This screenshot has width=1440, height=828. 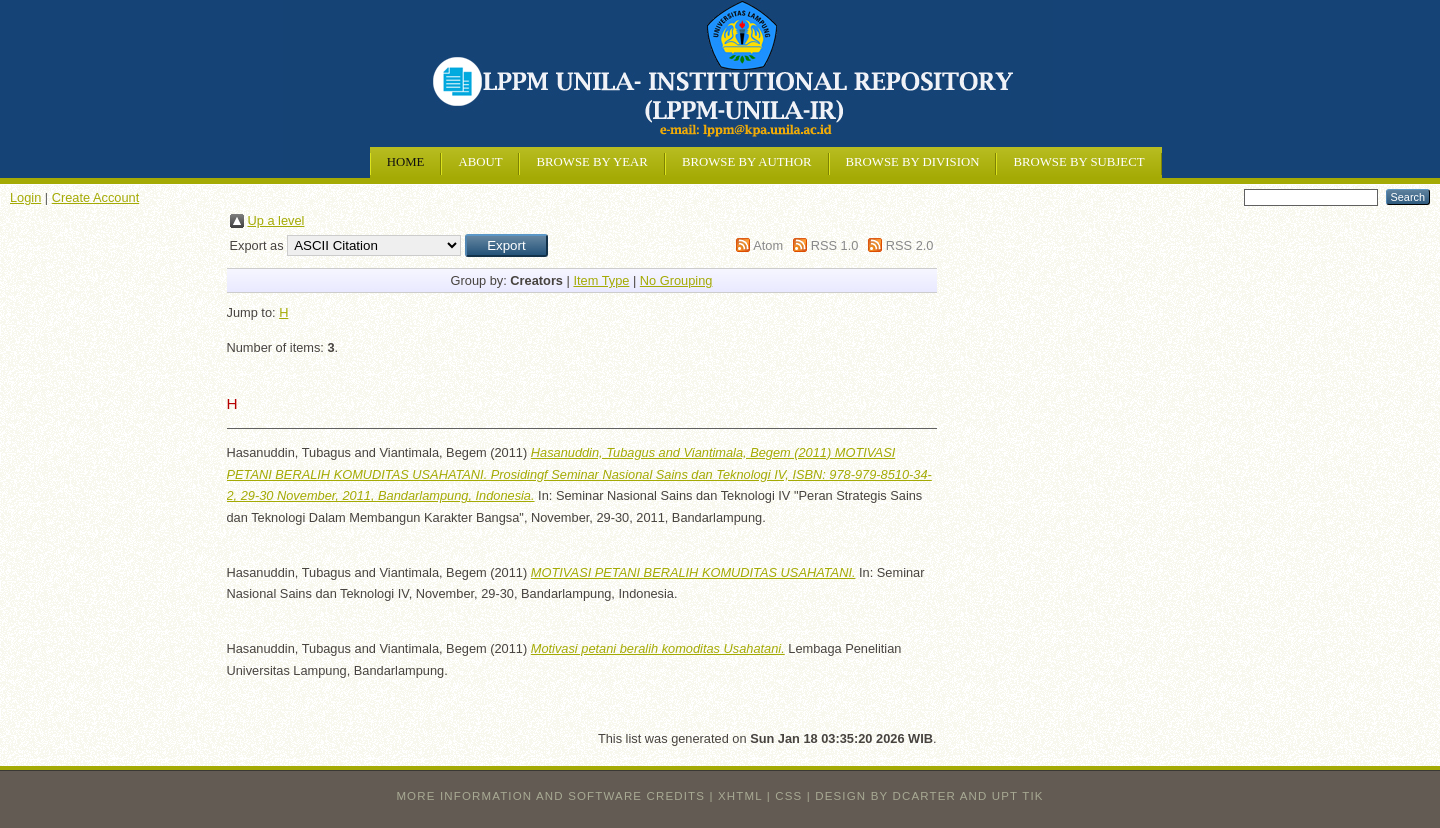 What do you see at coordinates (591, 162) in the screenshot?
I see `Browse by Year` at bounding box center [591, 162].